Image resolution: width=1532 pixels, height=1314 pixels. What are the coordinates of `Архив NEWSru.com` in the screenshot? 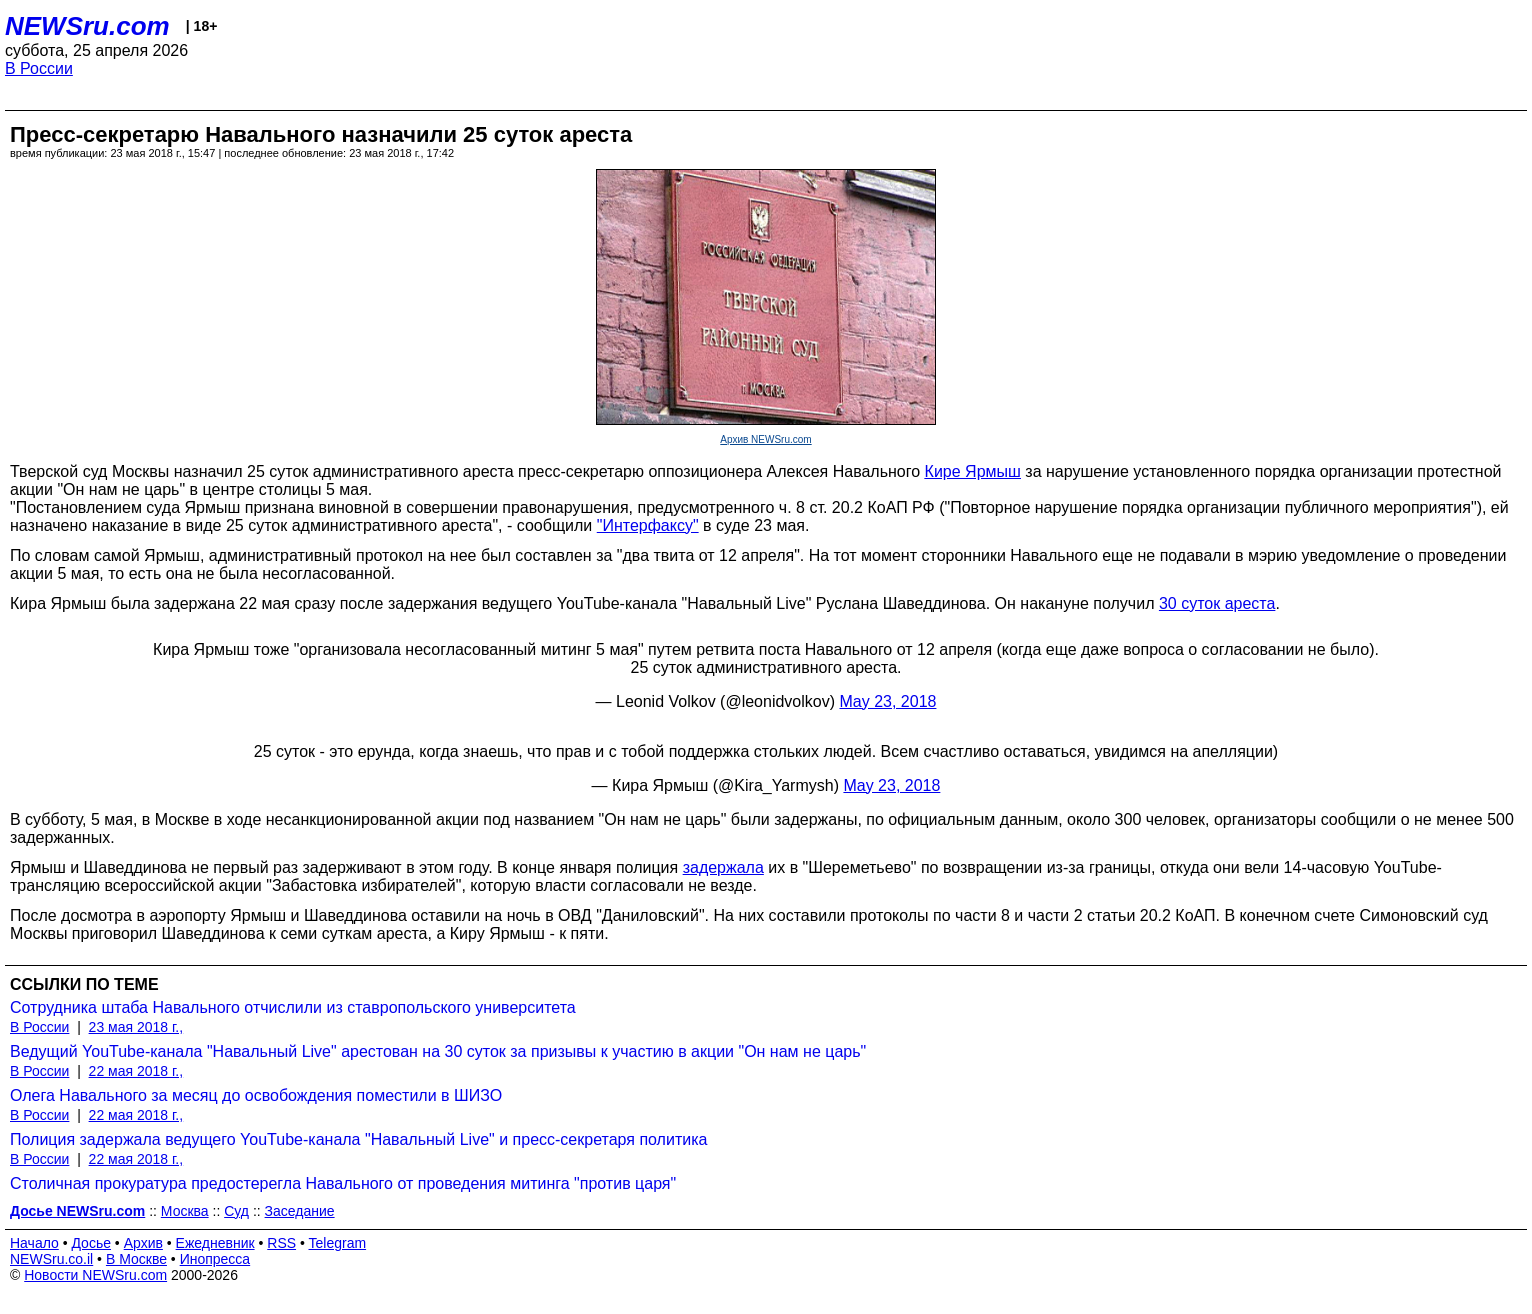 It's located at (765, 439).